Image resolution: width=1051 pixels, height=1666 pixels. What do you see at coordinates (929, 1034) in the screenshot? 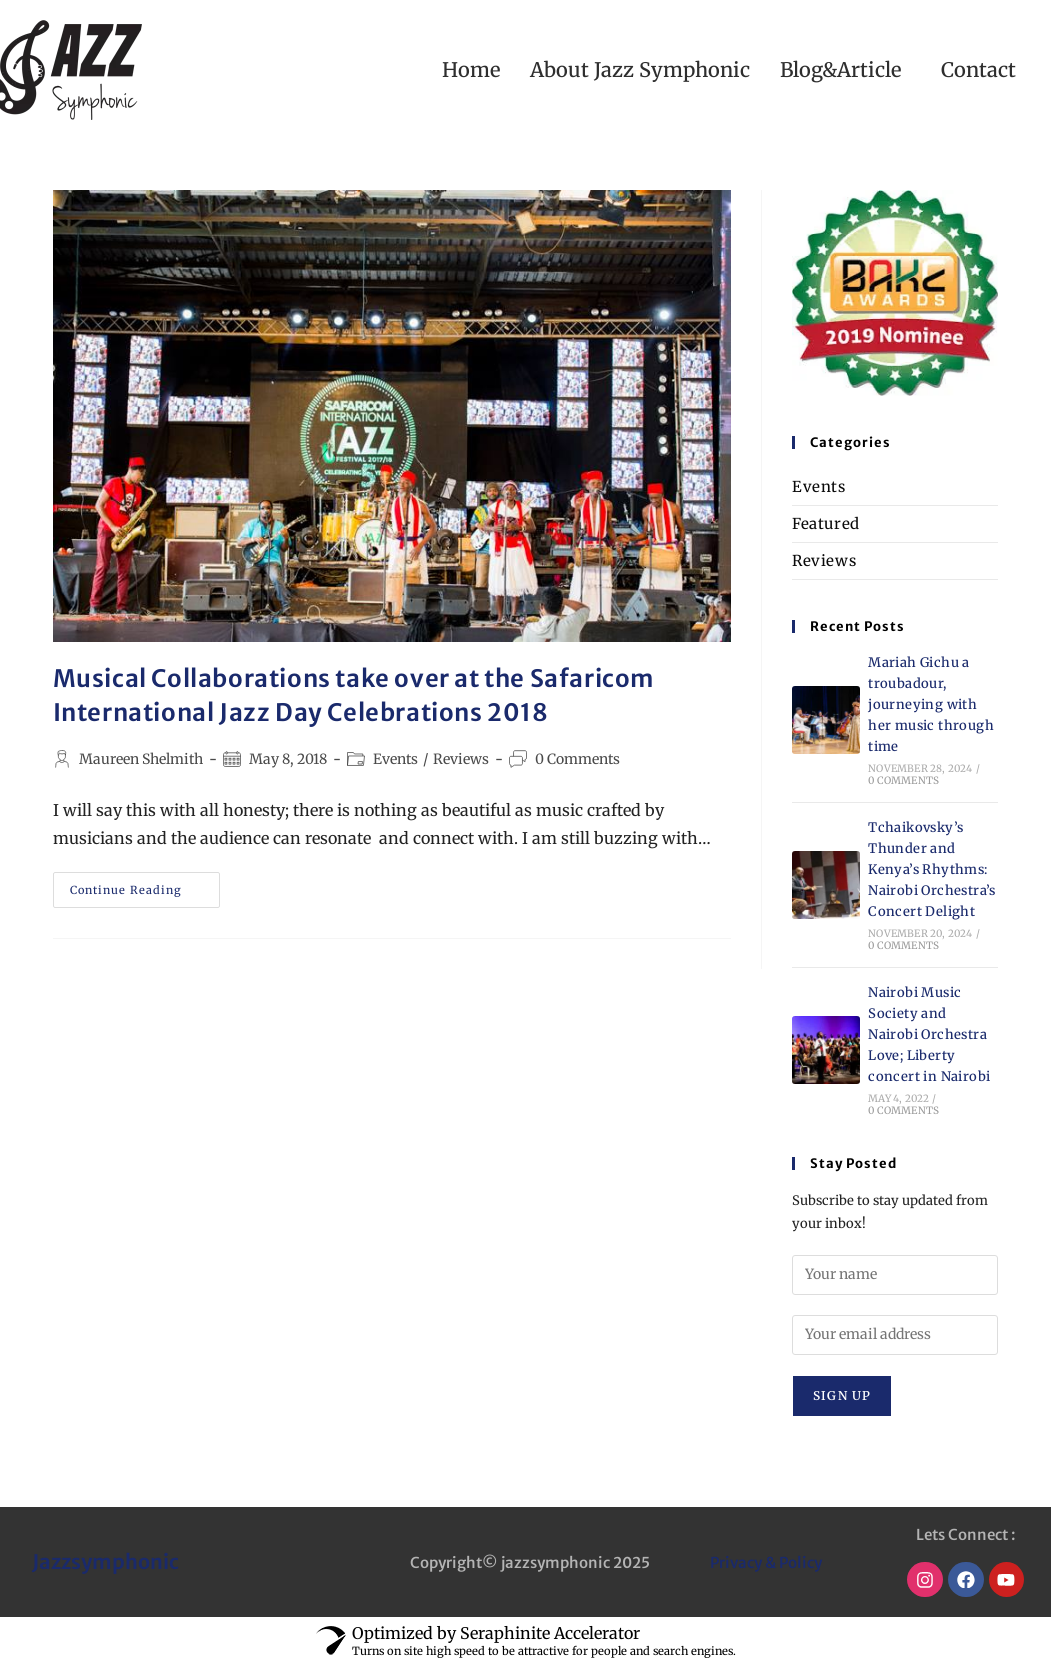
I see `Nairobi Music Society and Nairobi Orchestra Love; Liberty concert in Nairobi` at bounding box center [929, 1034].